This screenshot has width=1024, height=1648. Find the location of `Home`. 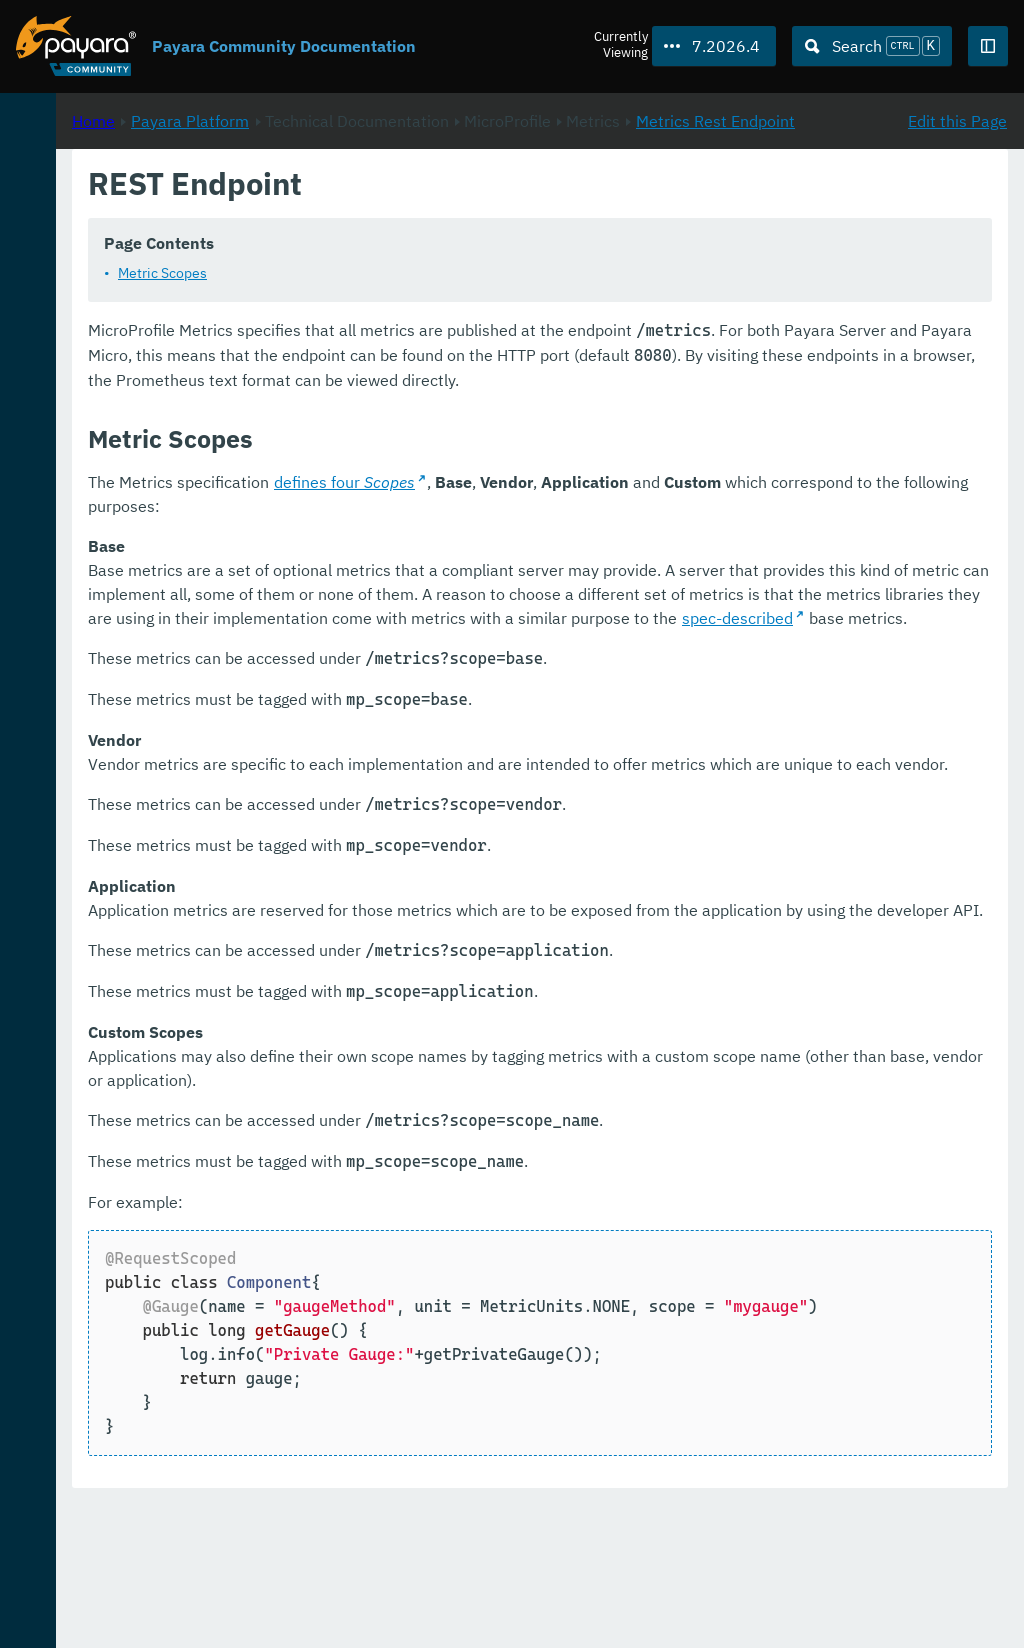

Home is located at coordinates (358, 211).